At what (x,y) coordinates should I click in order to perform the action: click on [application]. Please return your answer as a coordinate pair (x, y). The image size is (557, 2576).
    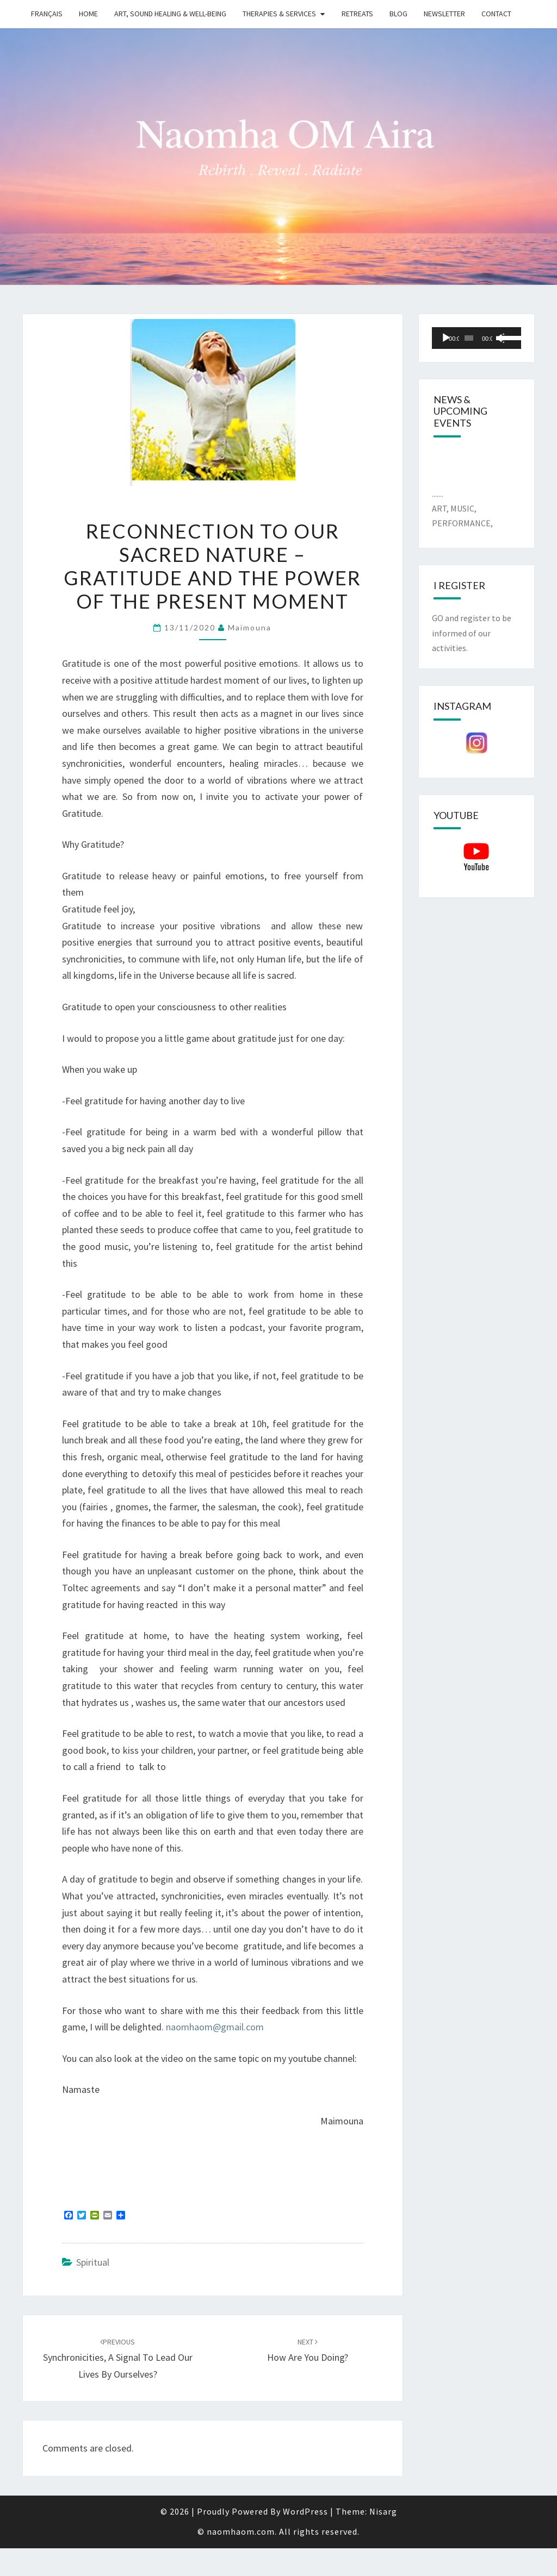
    Looking at the image, I should click on (477, 338).